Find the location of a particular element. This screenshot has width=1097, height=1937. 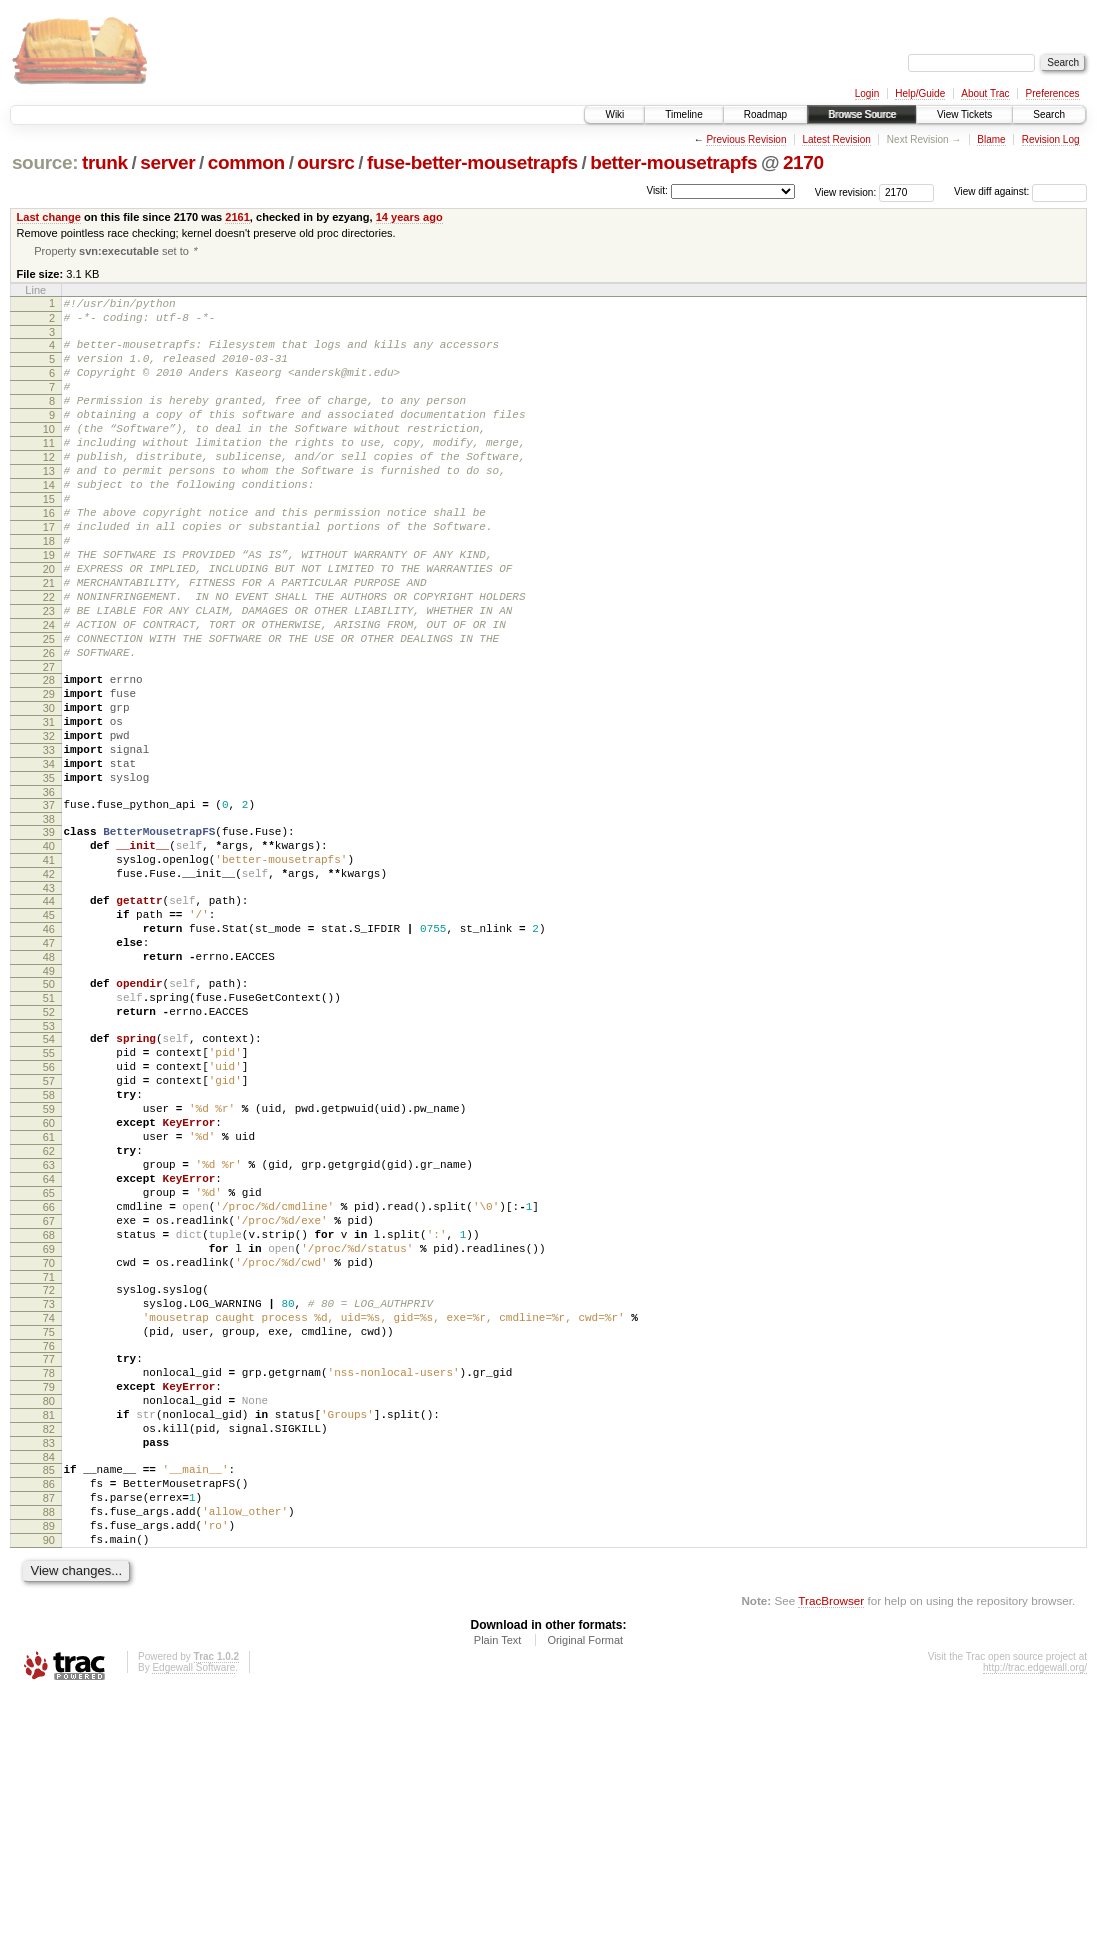

19 is located at coordinates (49, 608).